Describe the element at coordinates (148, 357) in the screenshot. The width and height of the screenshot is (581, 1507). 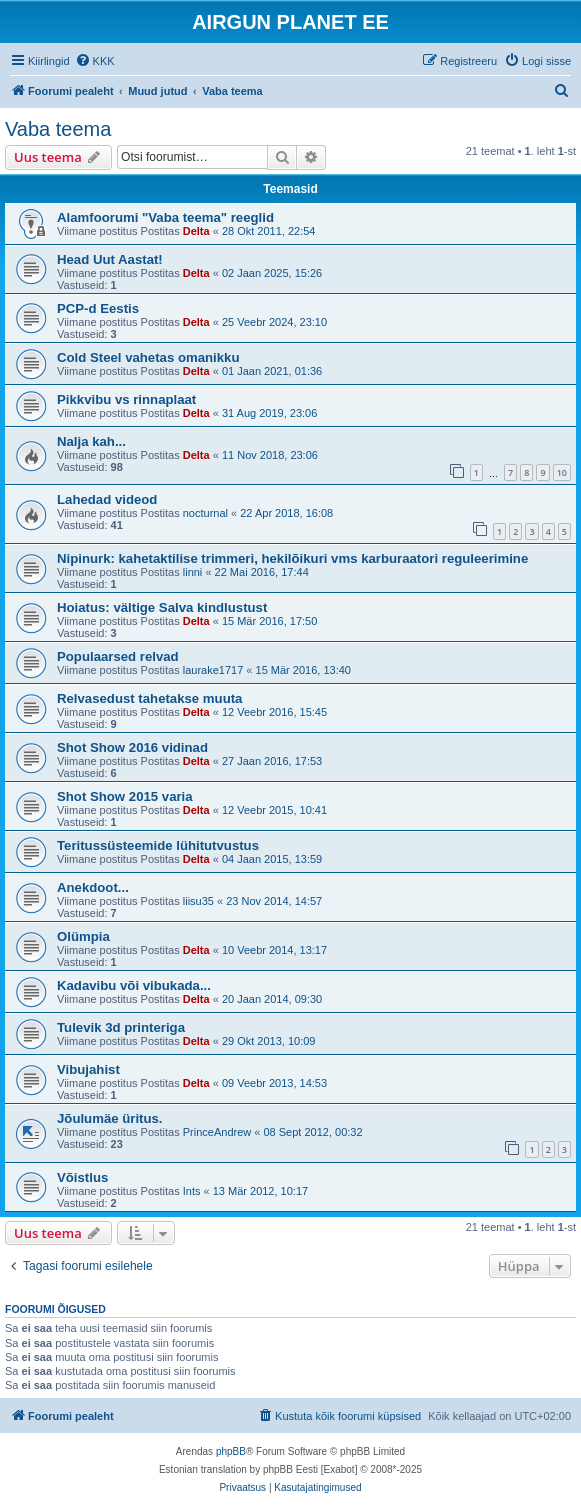
I see `Cold Steel vahetas omanikku` at that location.